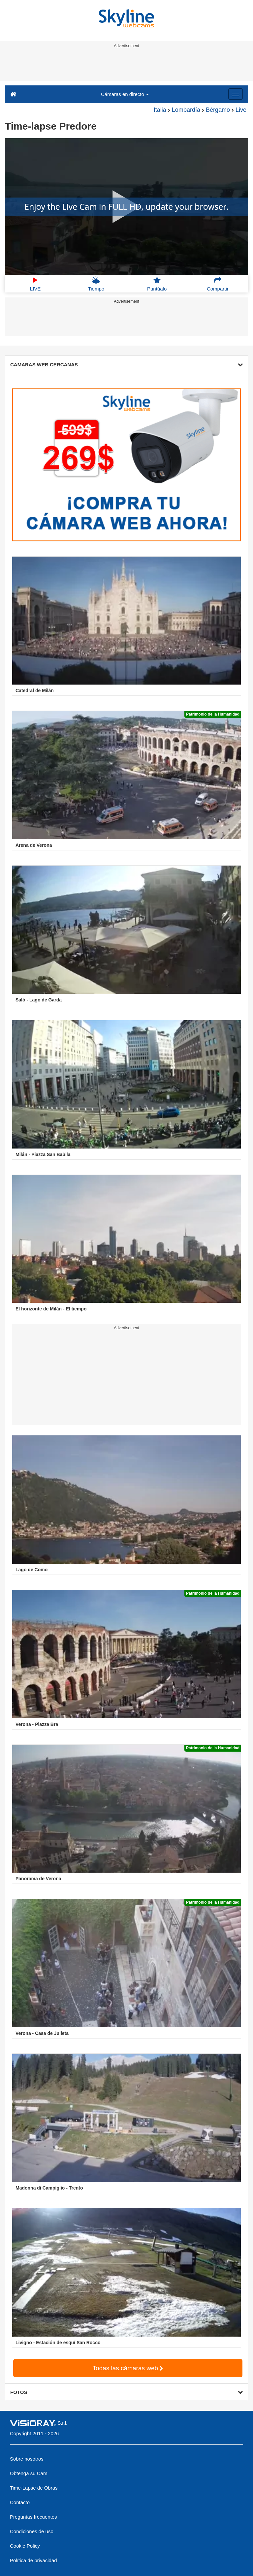 This screenshot has height=2576, width=253. Describe the element at coordinates (125, 65) in the screenshot. I see `[Advertisement]` at that location.